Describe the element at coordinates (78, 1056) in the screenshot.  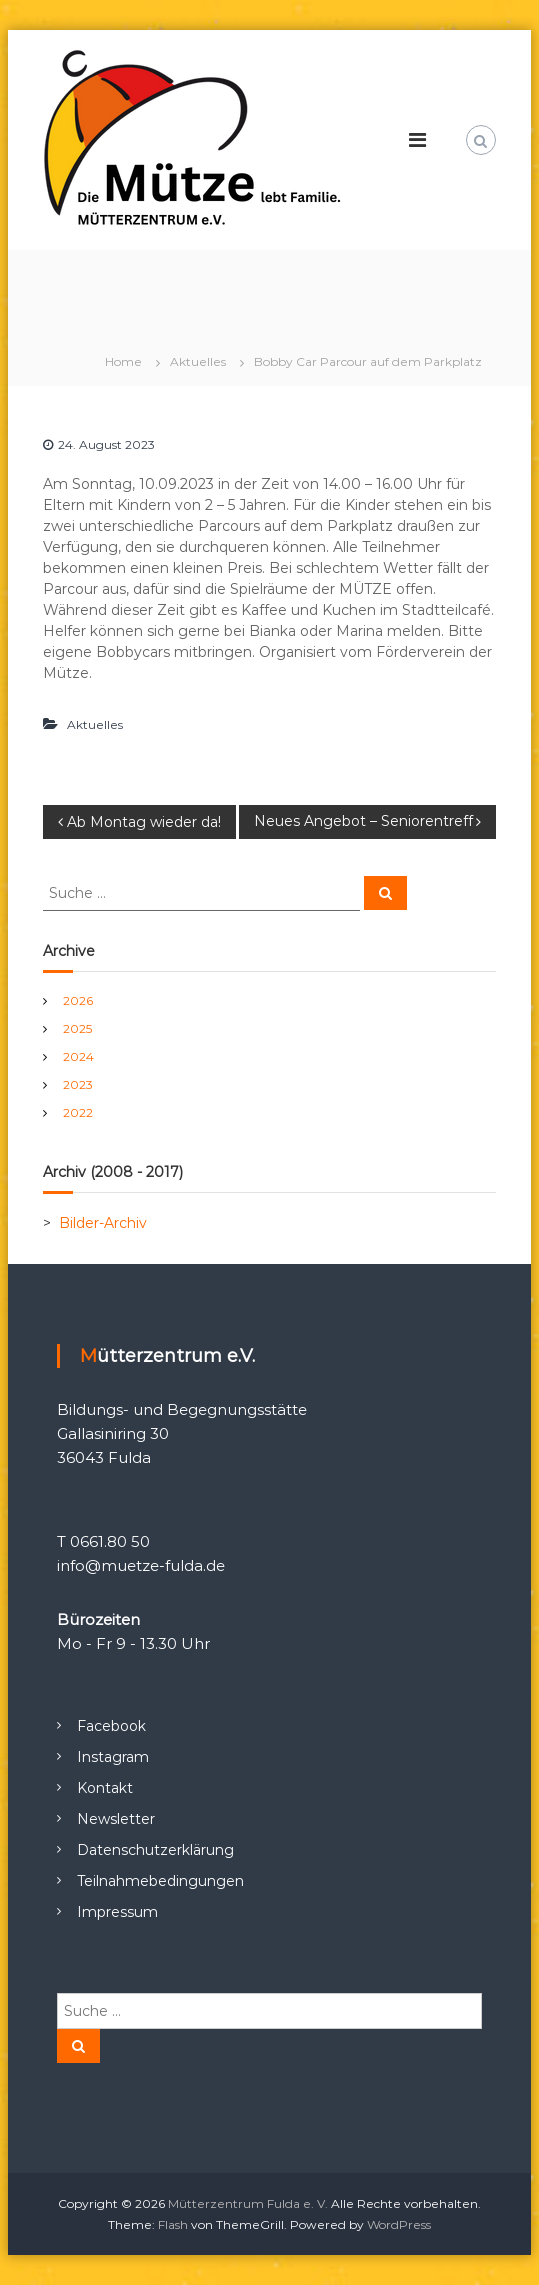
I see `2024` at that location.